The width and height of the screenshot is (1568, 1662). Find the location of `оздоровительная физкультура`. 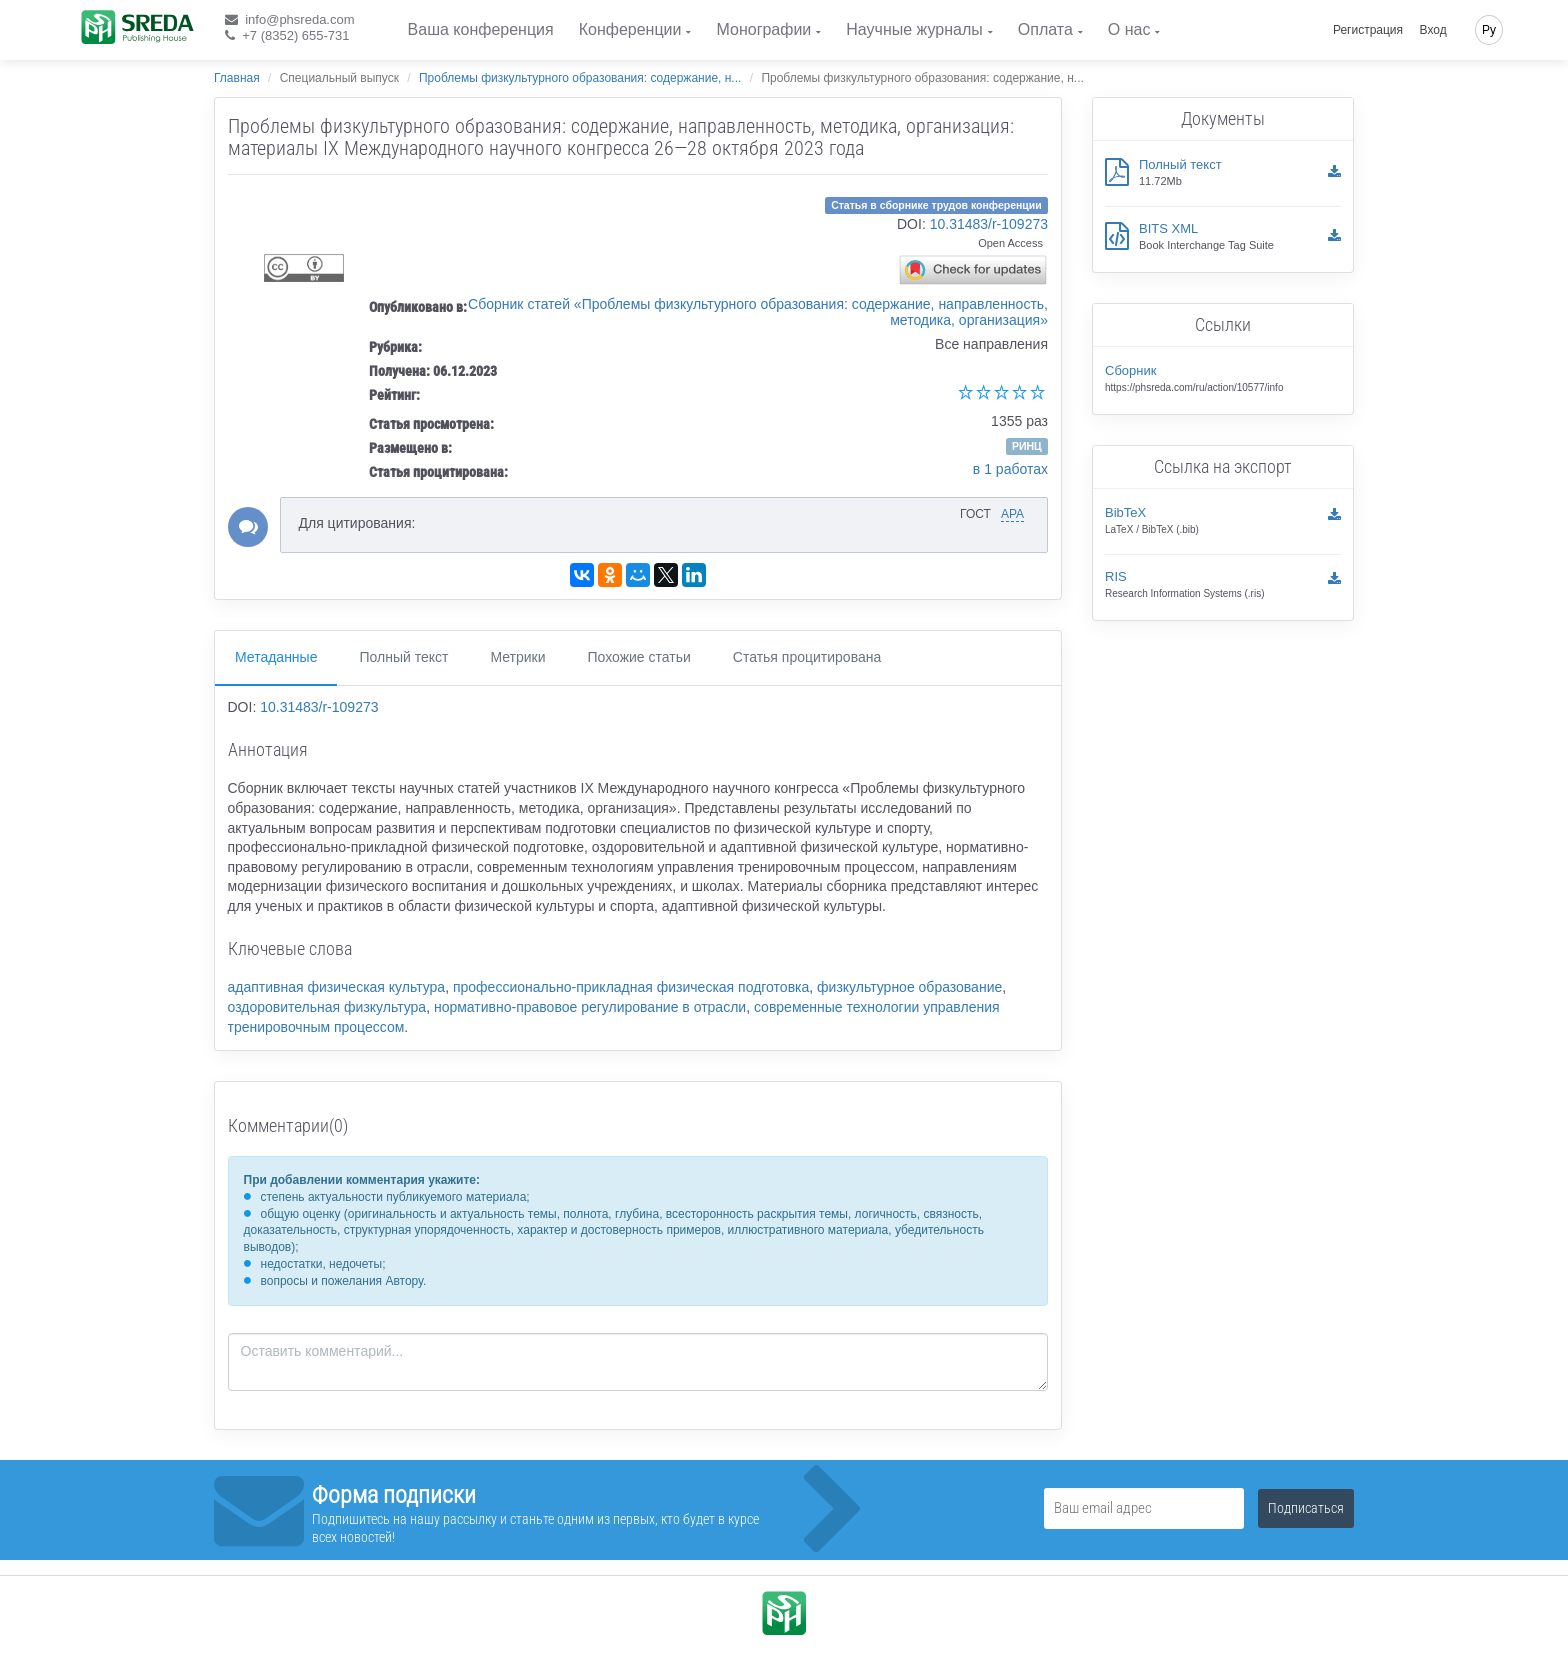

оздоровительная физкультура is located at coordinates (327, 1007).